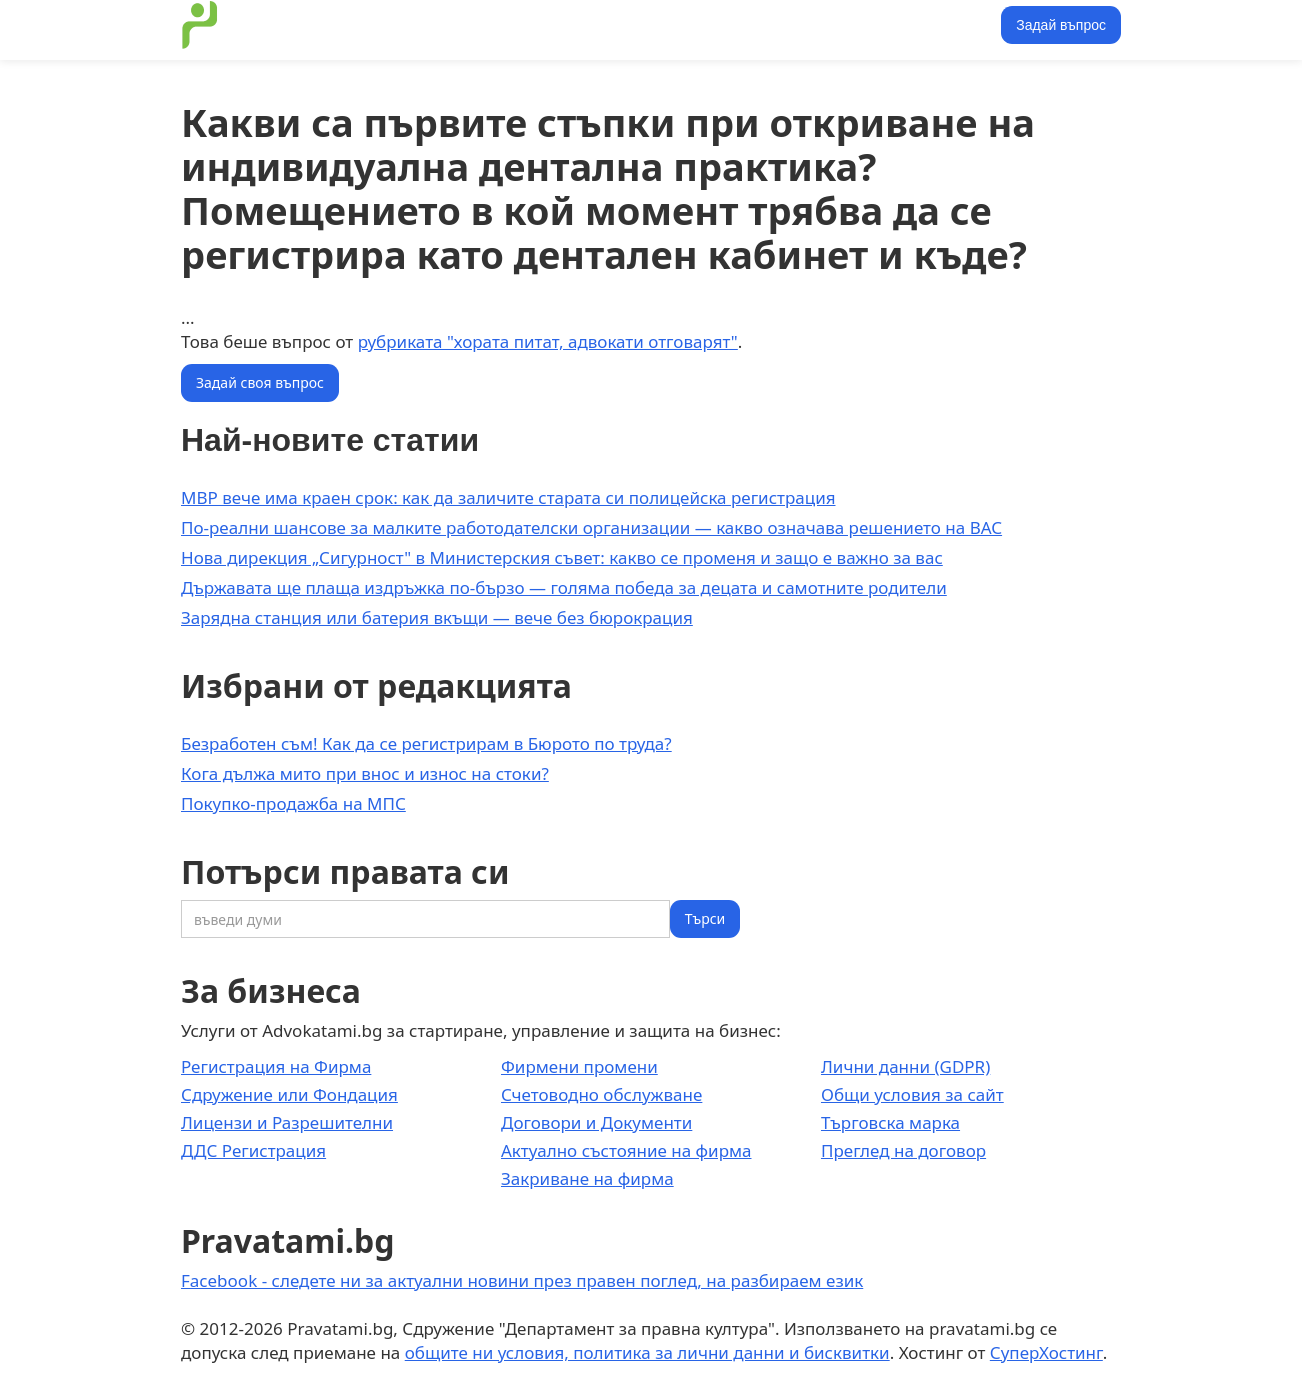 The width and height of the screenshot is (1302, 1375). I want to click on Закриване на фирма, so click(587, 1178).